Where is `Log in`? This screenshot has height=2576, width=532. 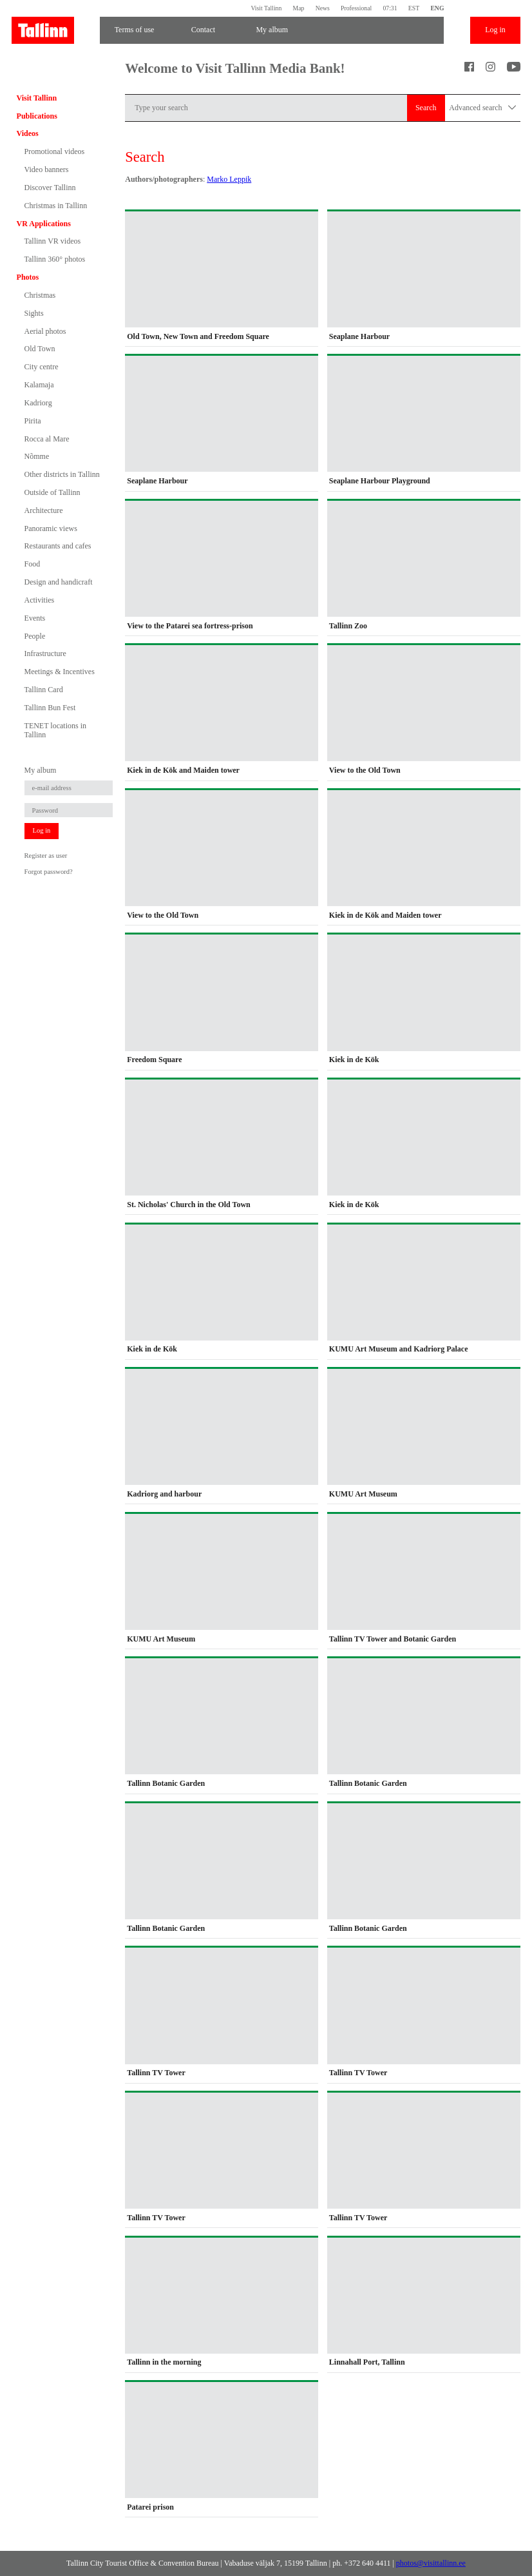 Log in is located at coordinates (495, 29).